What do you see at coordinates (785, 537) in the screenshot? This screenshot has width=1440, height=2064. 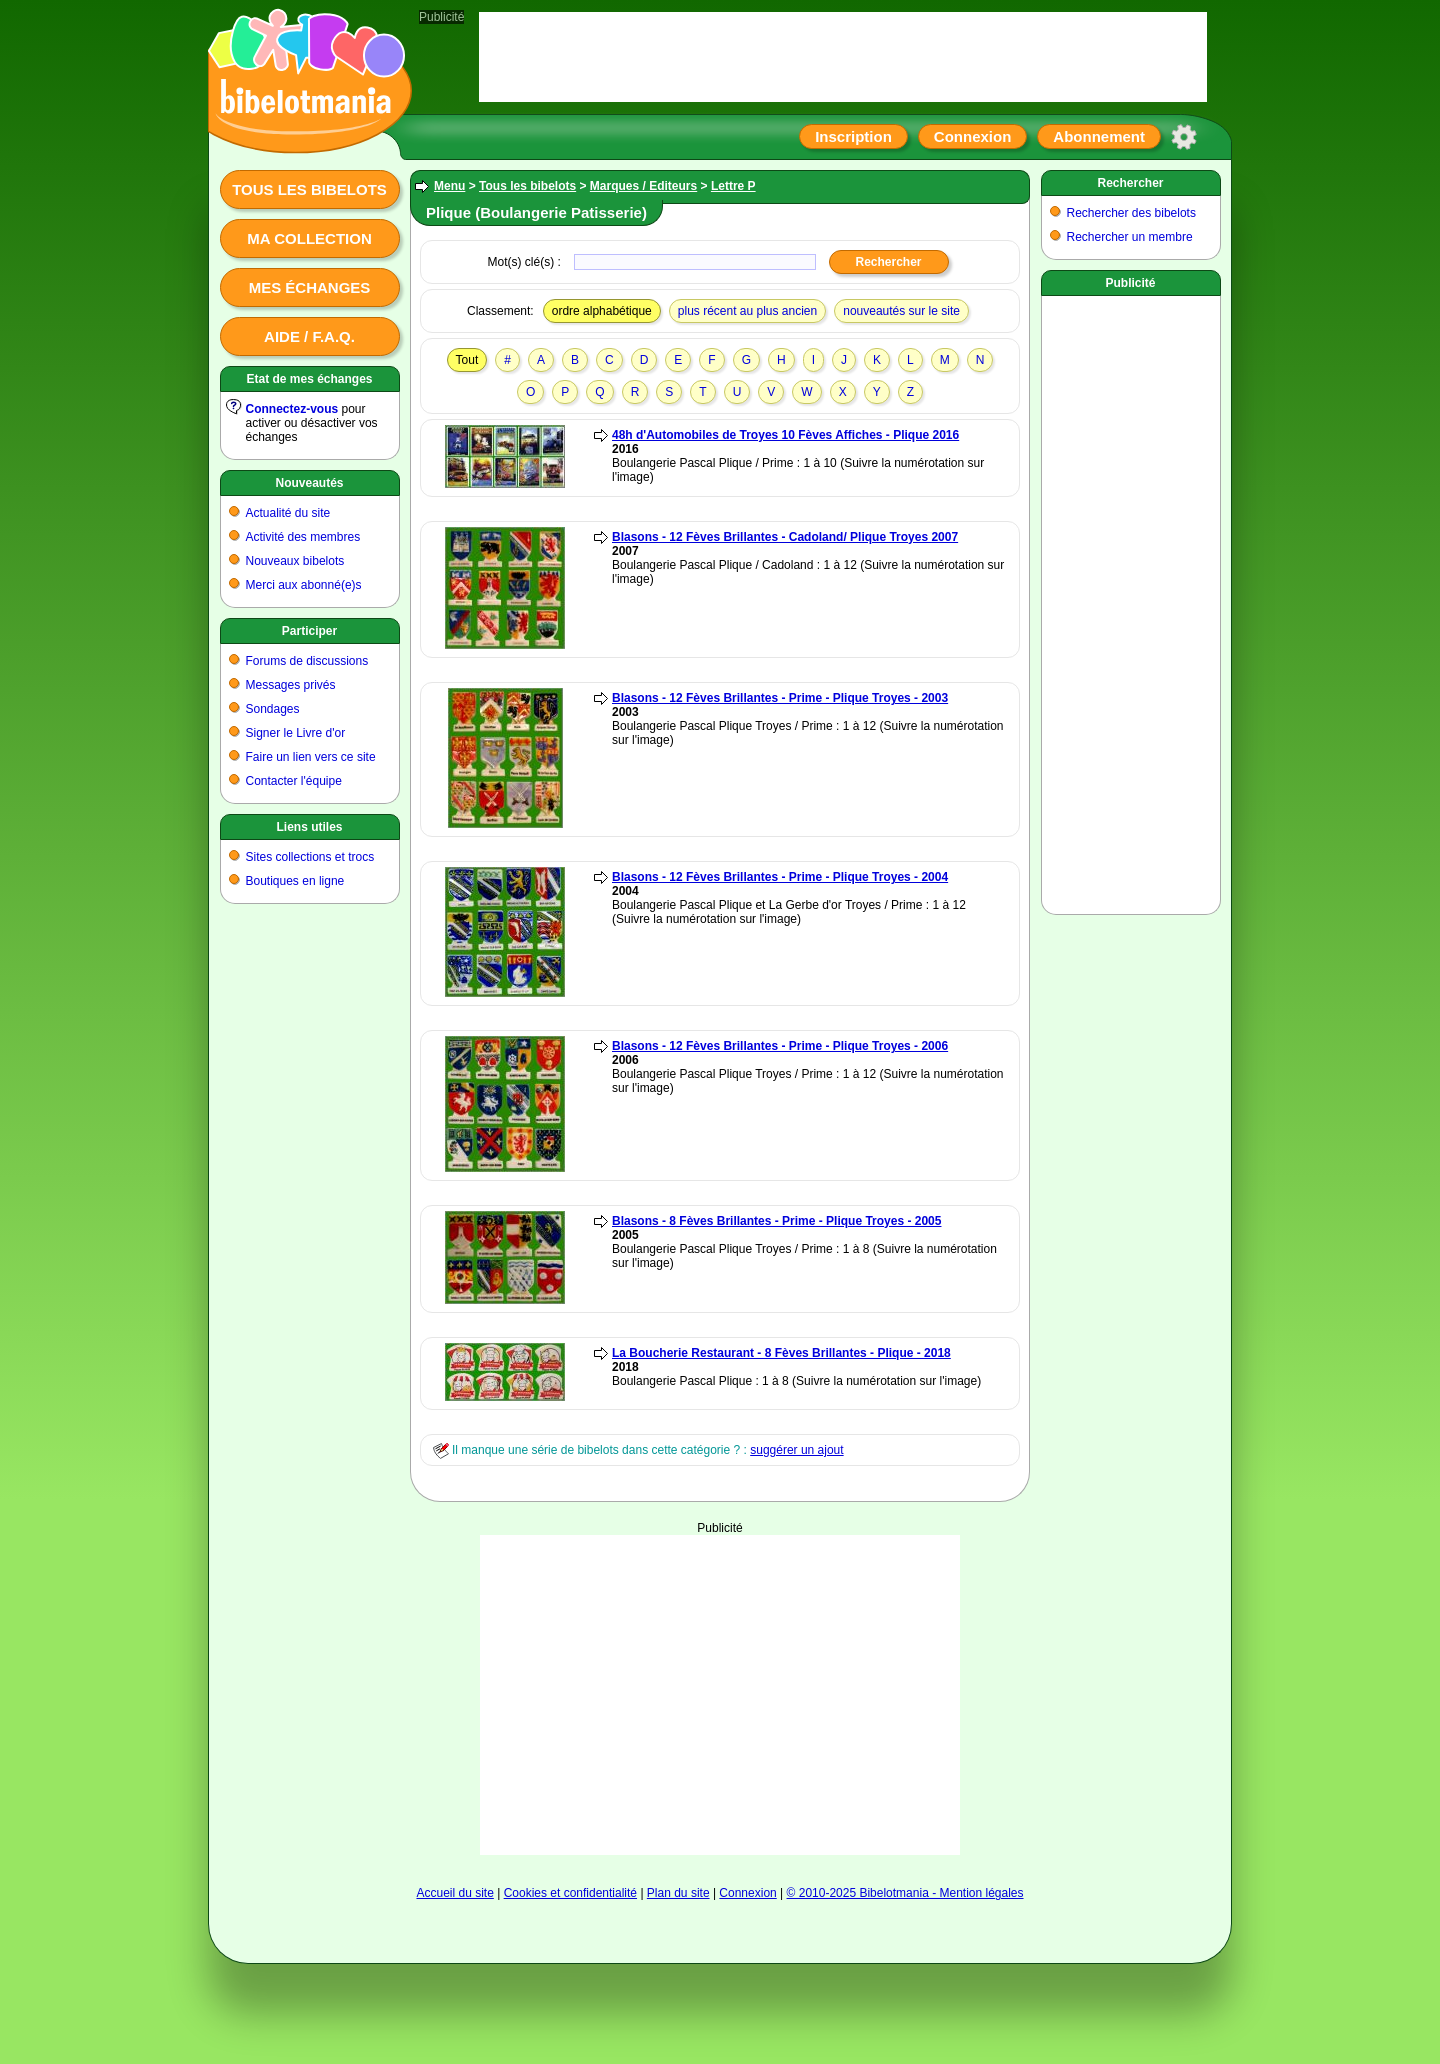 I see `Blasons - 12 Fèves Brillantes - Cadoland/ Plique Troyes 2007` at bounding box center [785, 537].